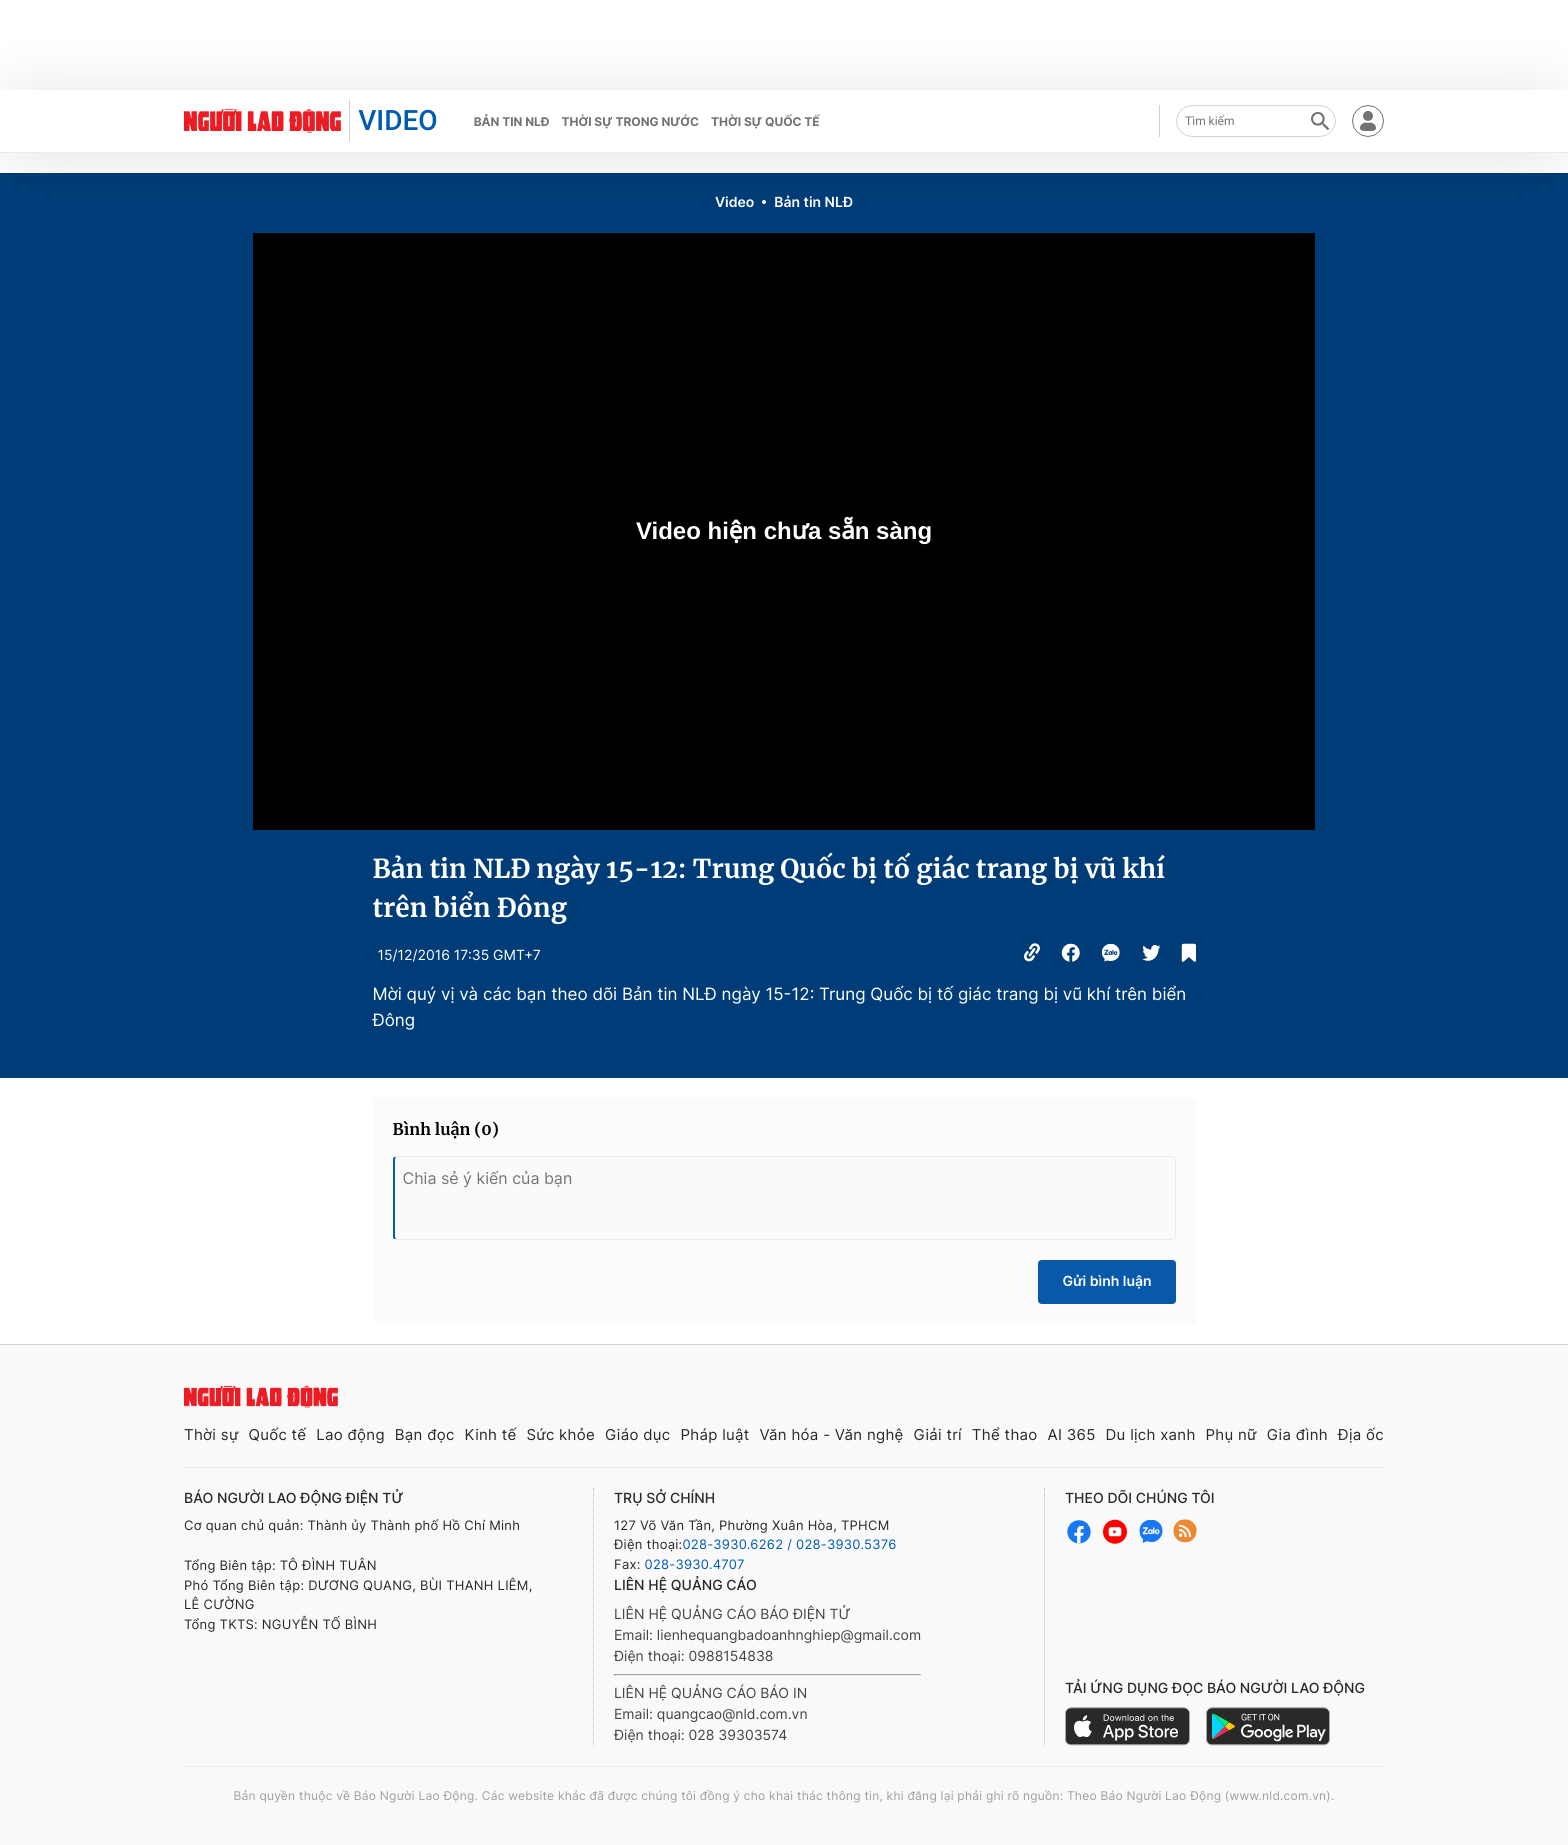  What do you see at coordinates (765, 121) in the screenshot?
I see `Thời sự quốc tế` at bounding box center [765, 121].